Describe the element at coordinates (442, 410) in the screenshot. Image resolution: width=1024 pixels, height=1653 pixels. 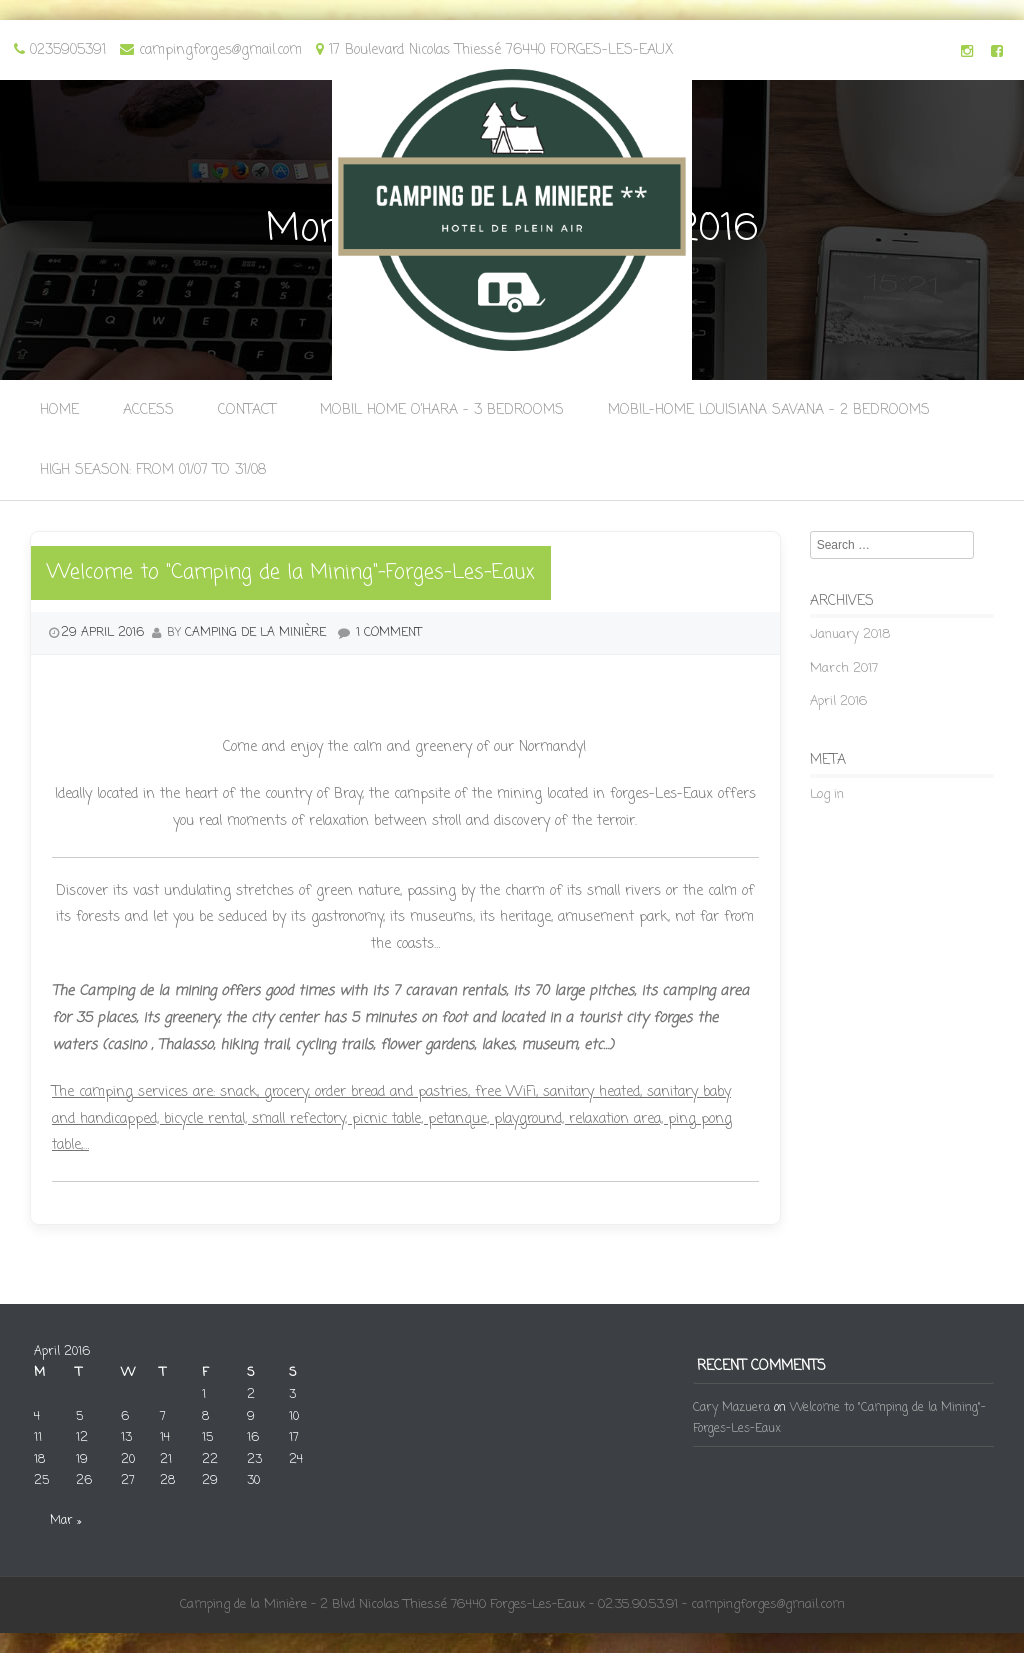
I see `Mobil Home O’Hara – 3 bedrooms` at that location.